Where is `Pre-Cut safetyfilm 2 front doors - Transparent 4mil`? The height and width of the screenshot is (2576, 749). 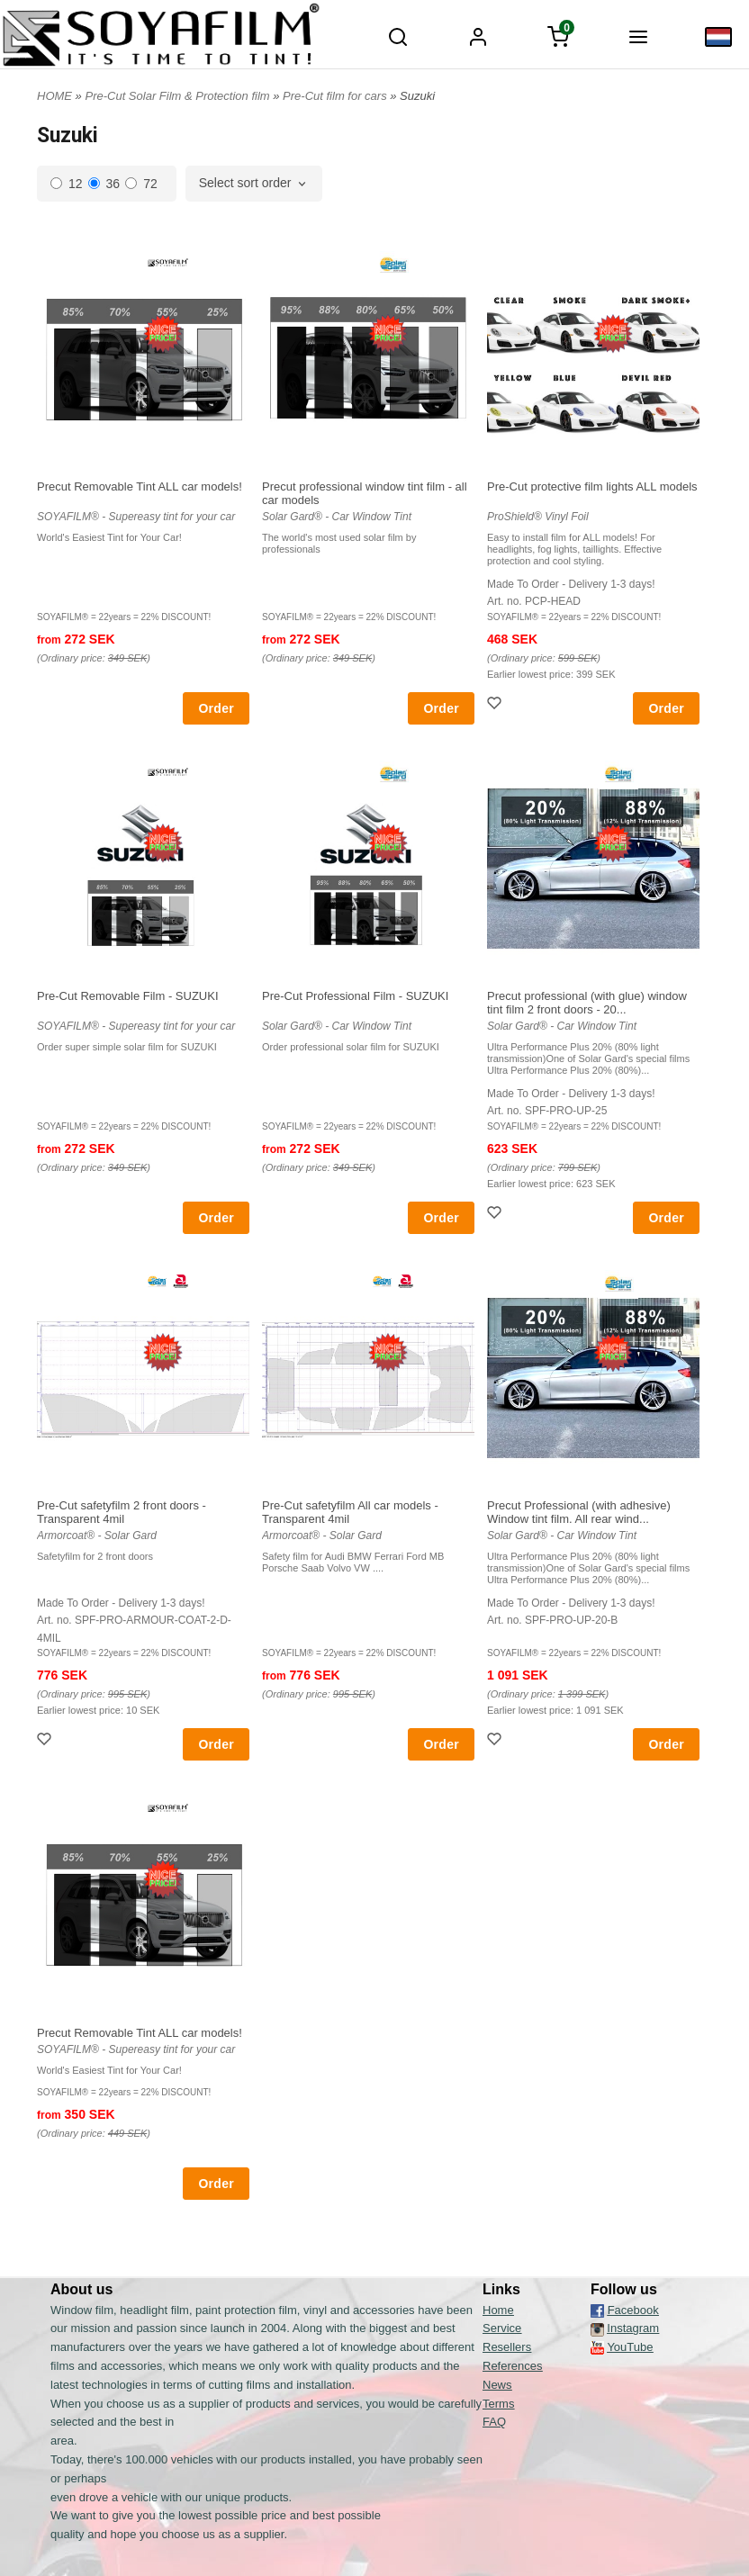 Pre-Cut safetyfilm 2 front doors - Transparent 4mil is located at coordinates (121, 1512).